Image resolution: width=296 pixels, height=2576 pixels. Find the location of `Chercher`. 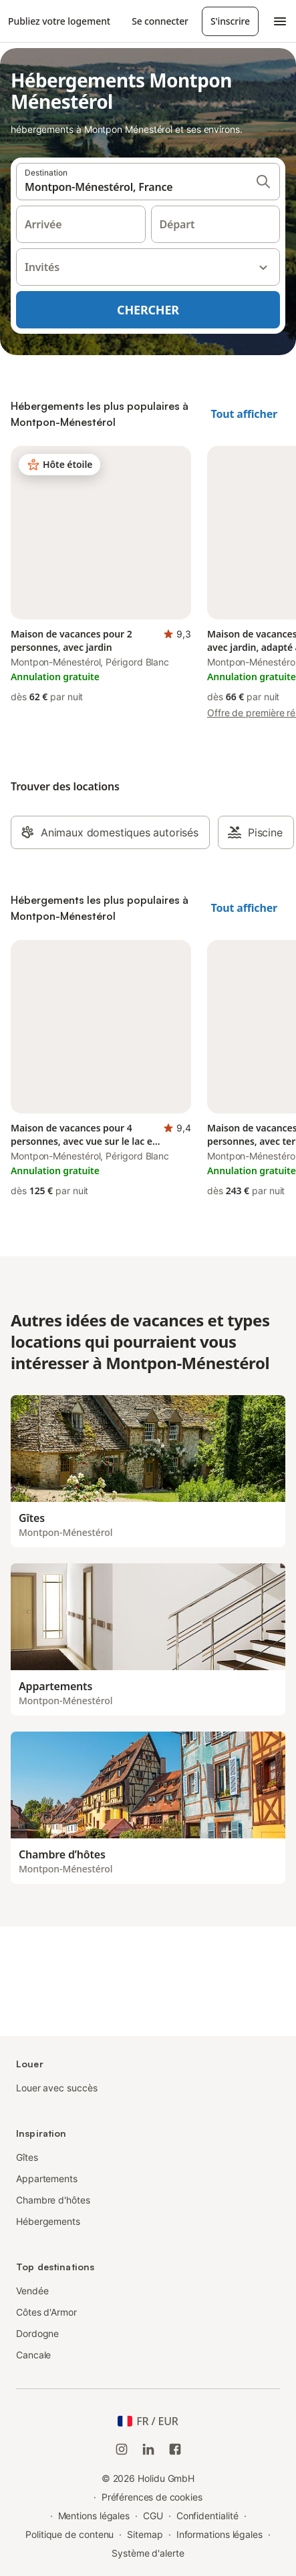

Chercher is located at coordinates (148, 310).